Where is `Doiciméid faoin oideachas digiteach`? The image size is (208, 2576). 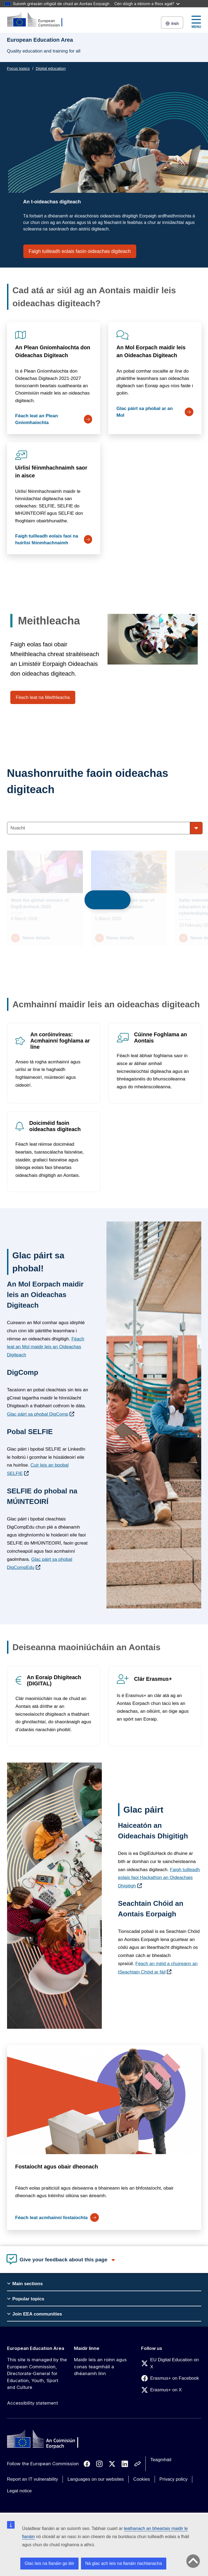 Doiciméid faoin oideachas digiteach is located at coordinates (55, 1126).